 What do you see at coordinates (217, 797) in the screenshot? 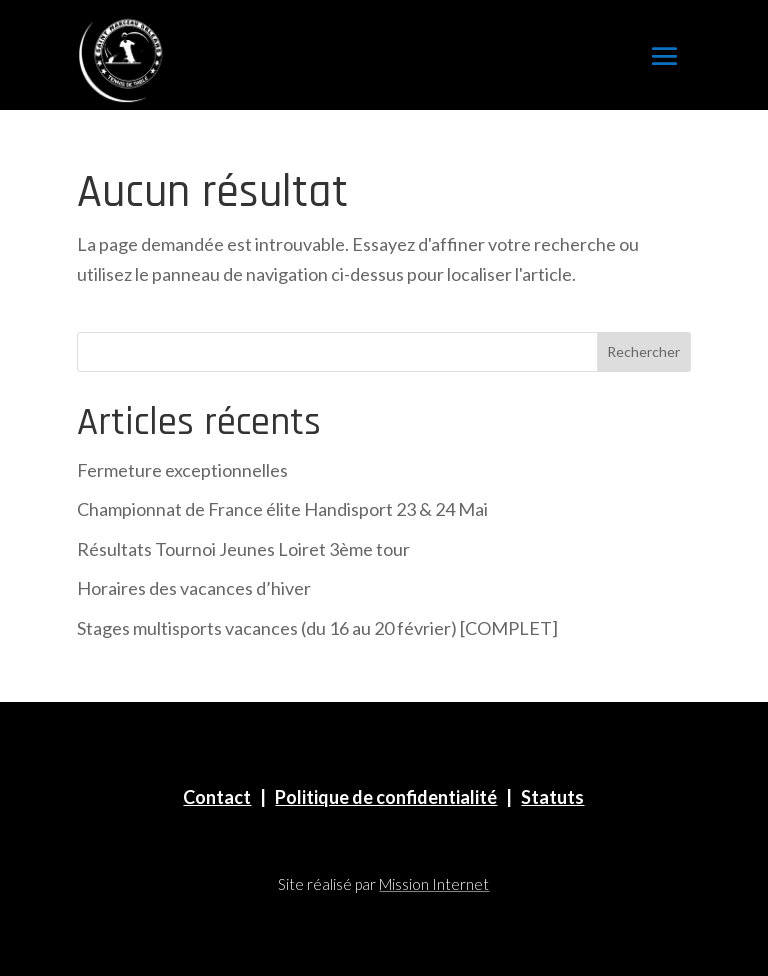
I see `Contact` at bounding box center [217, 797].